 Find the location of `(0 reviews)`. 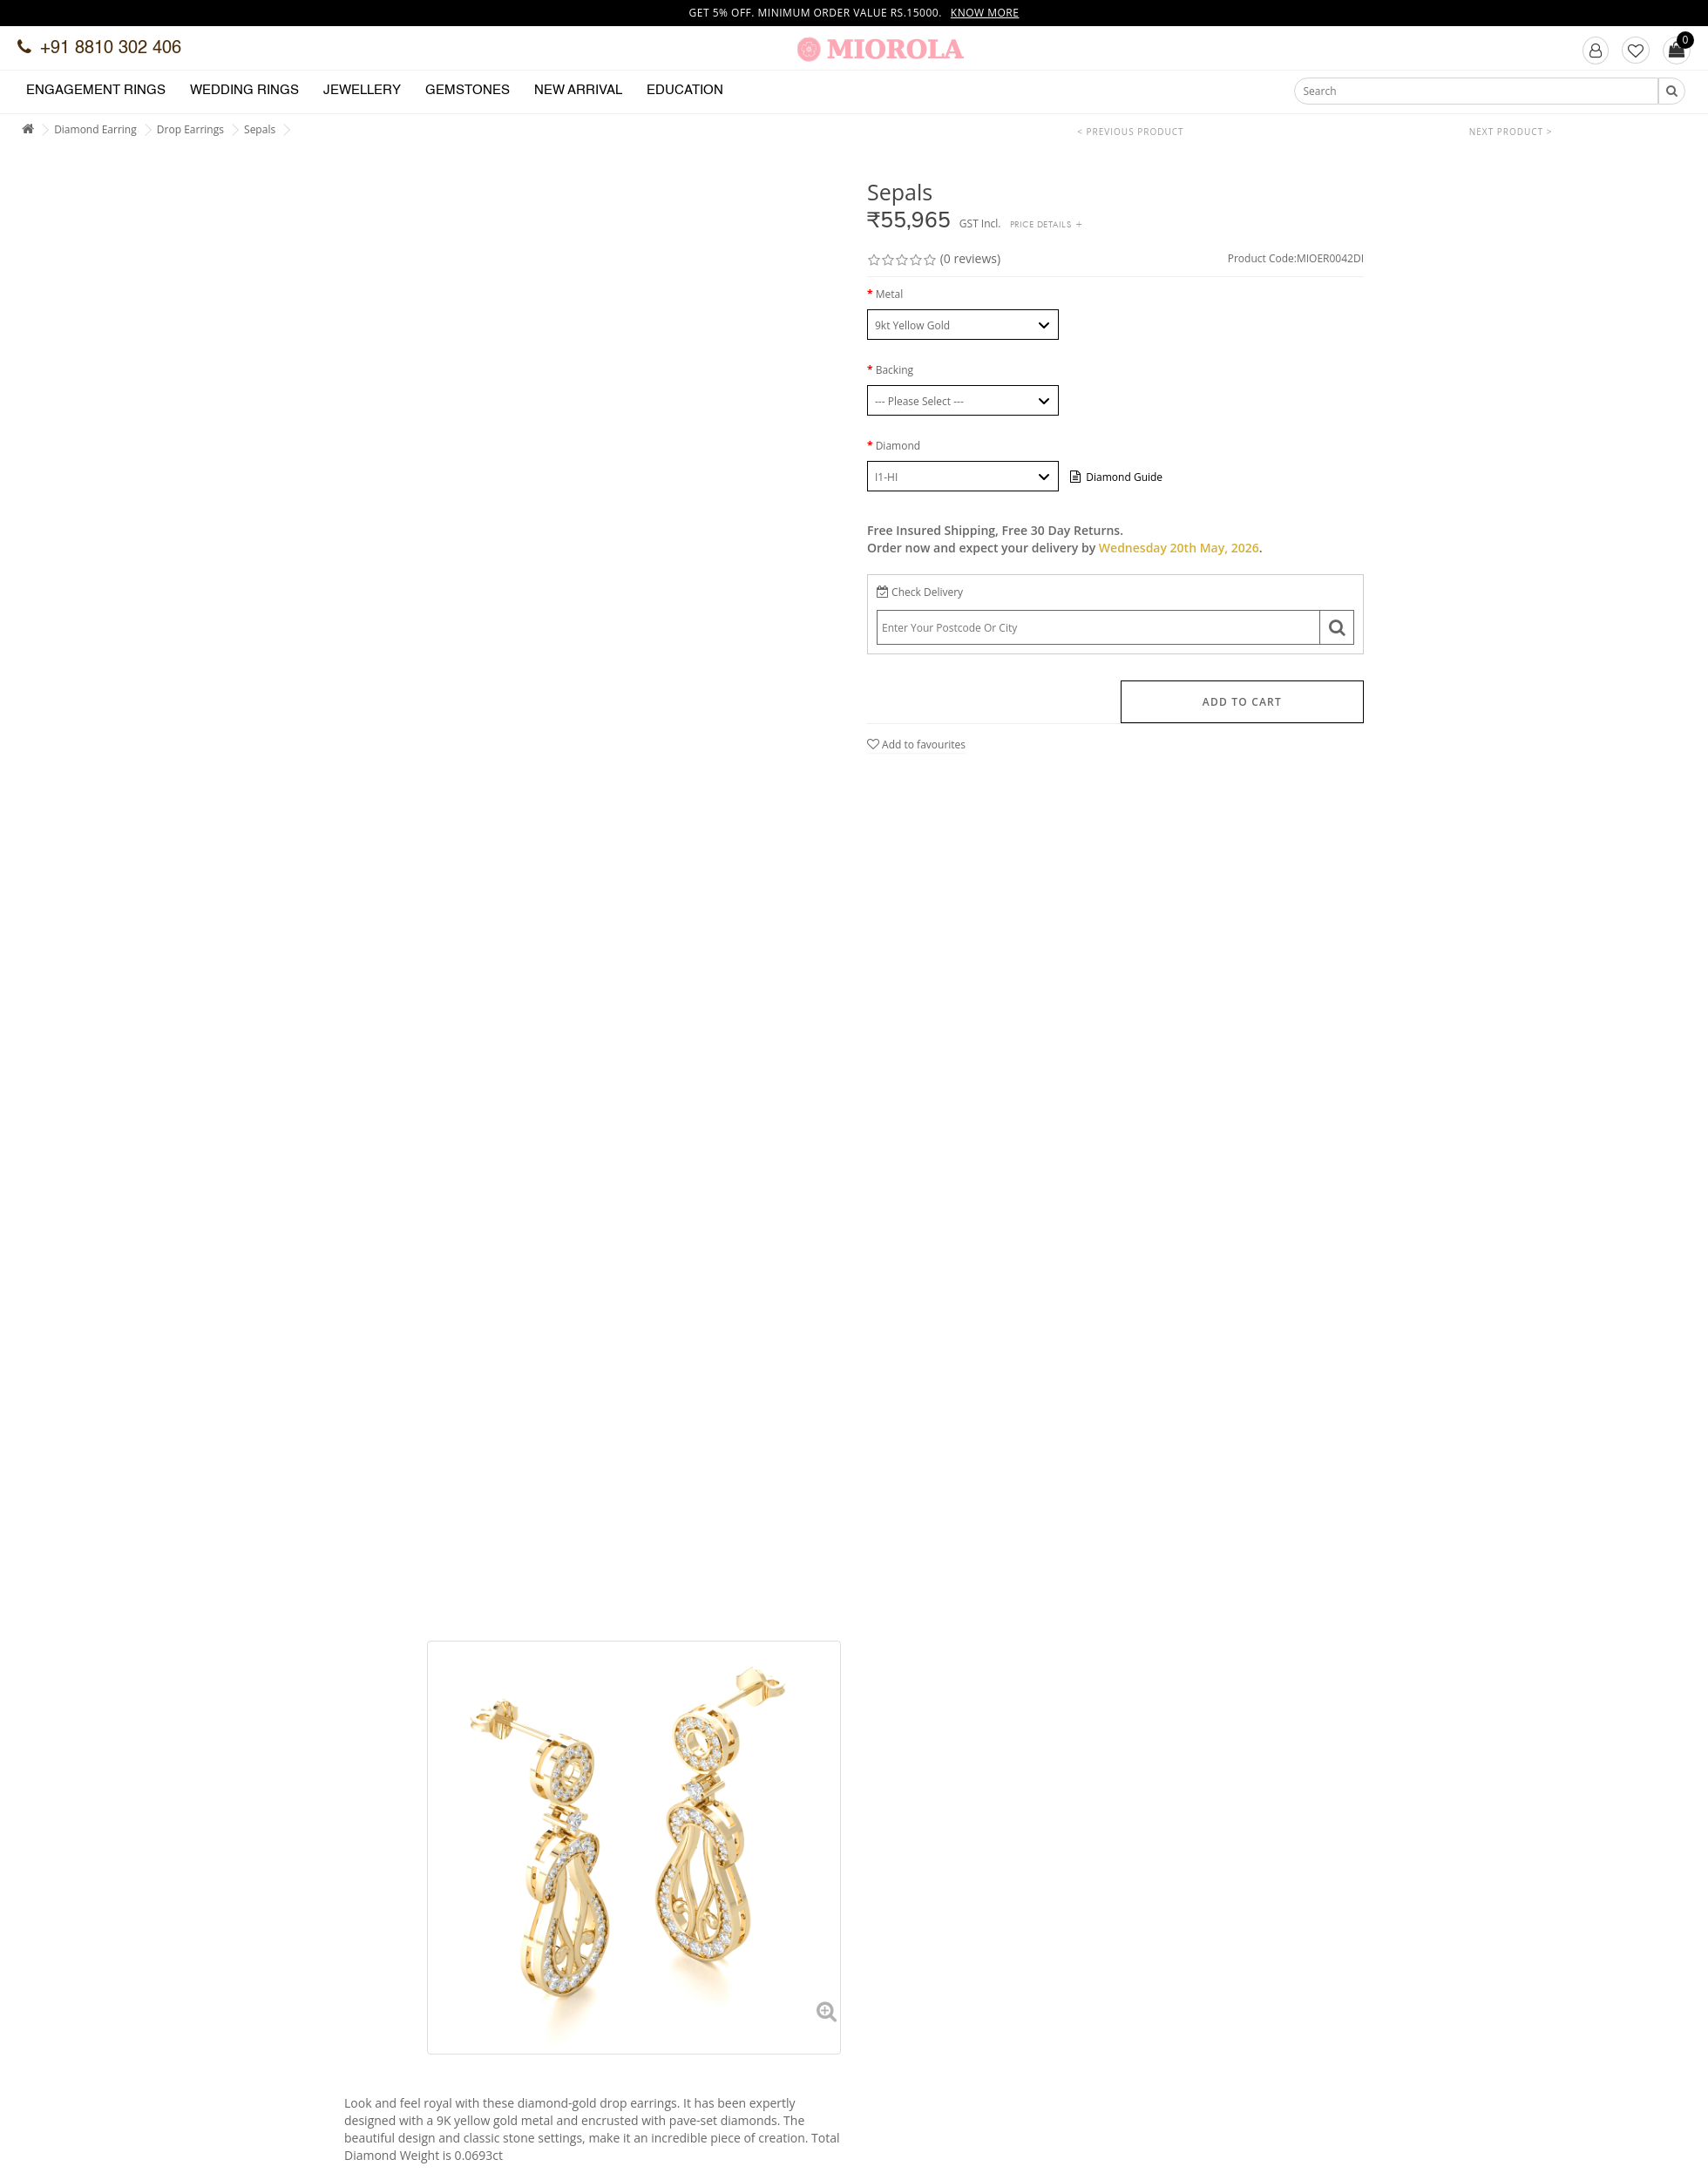

(0 reviews) is located at coordinates (970, 258).